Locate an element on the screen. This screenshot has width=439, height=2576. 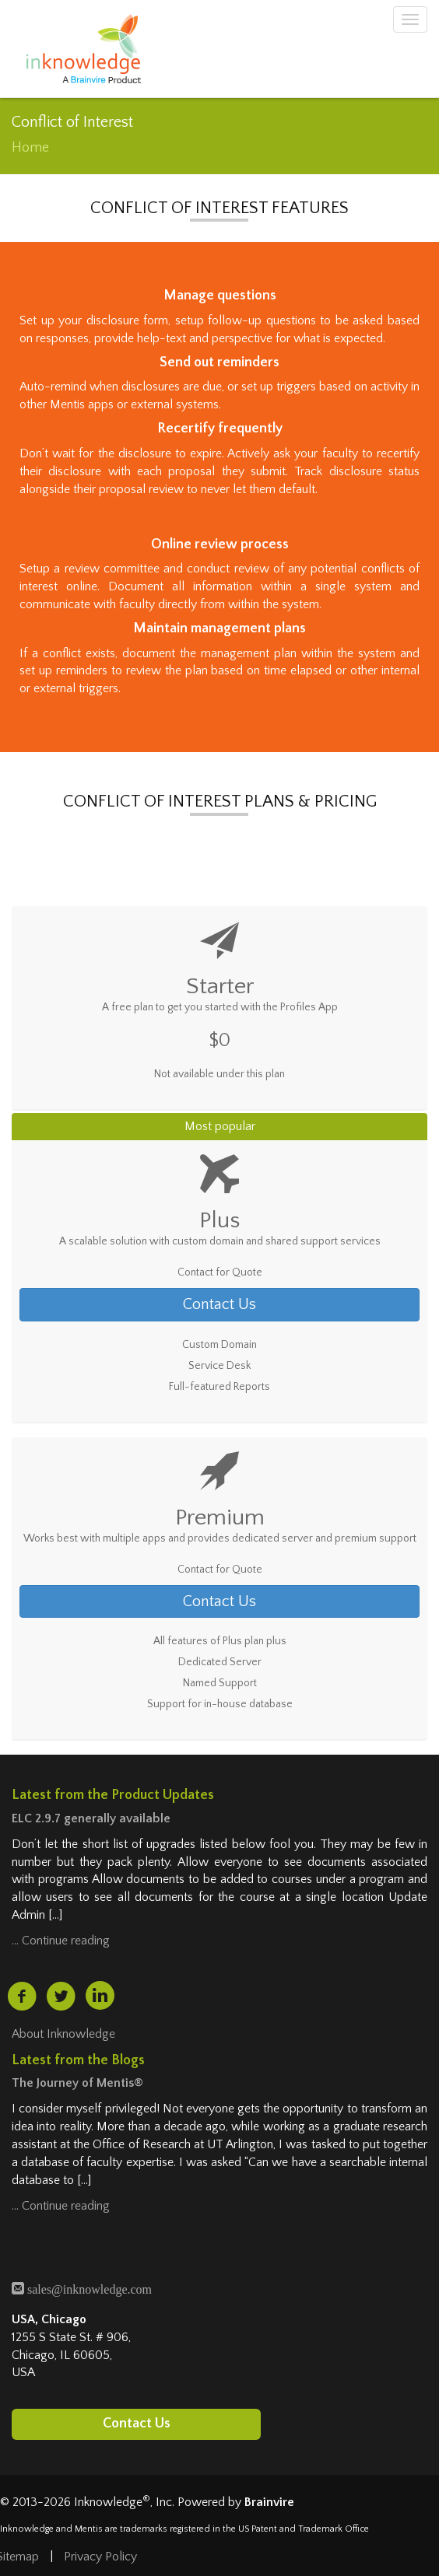
[twitter (opens in a new tab)] is located at coordinates (61, 1996).